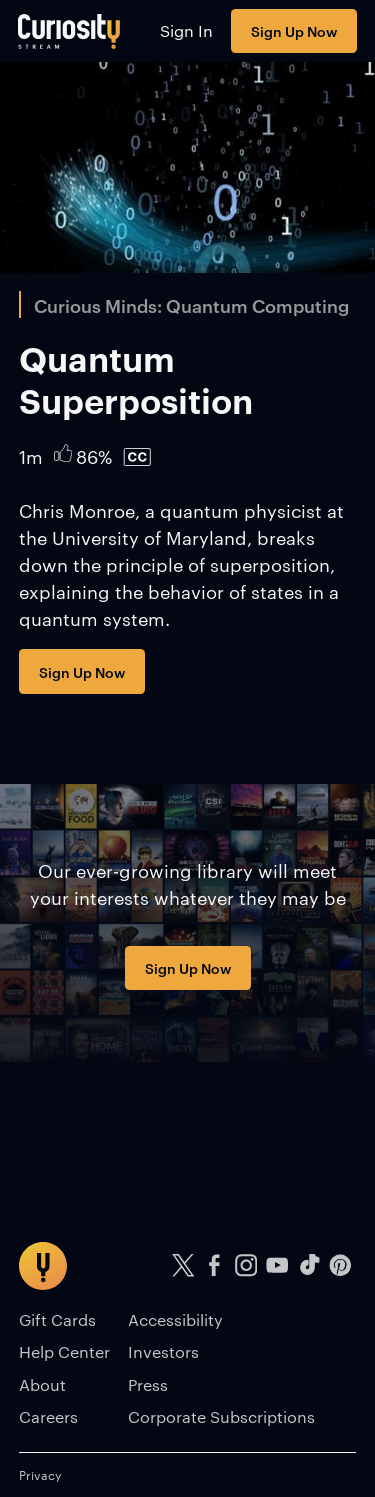 This screenshot has width=375, height=1497. What do you see at coordinates (294, 30) in the screenshot?
I see `Sign Up Now` at bounding box center [294, 30].